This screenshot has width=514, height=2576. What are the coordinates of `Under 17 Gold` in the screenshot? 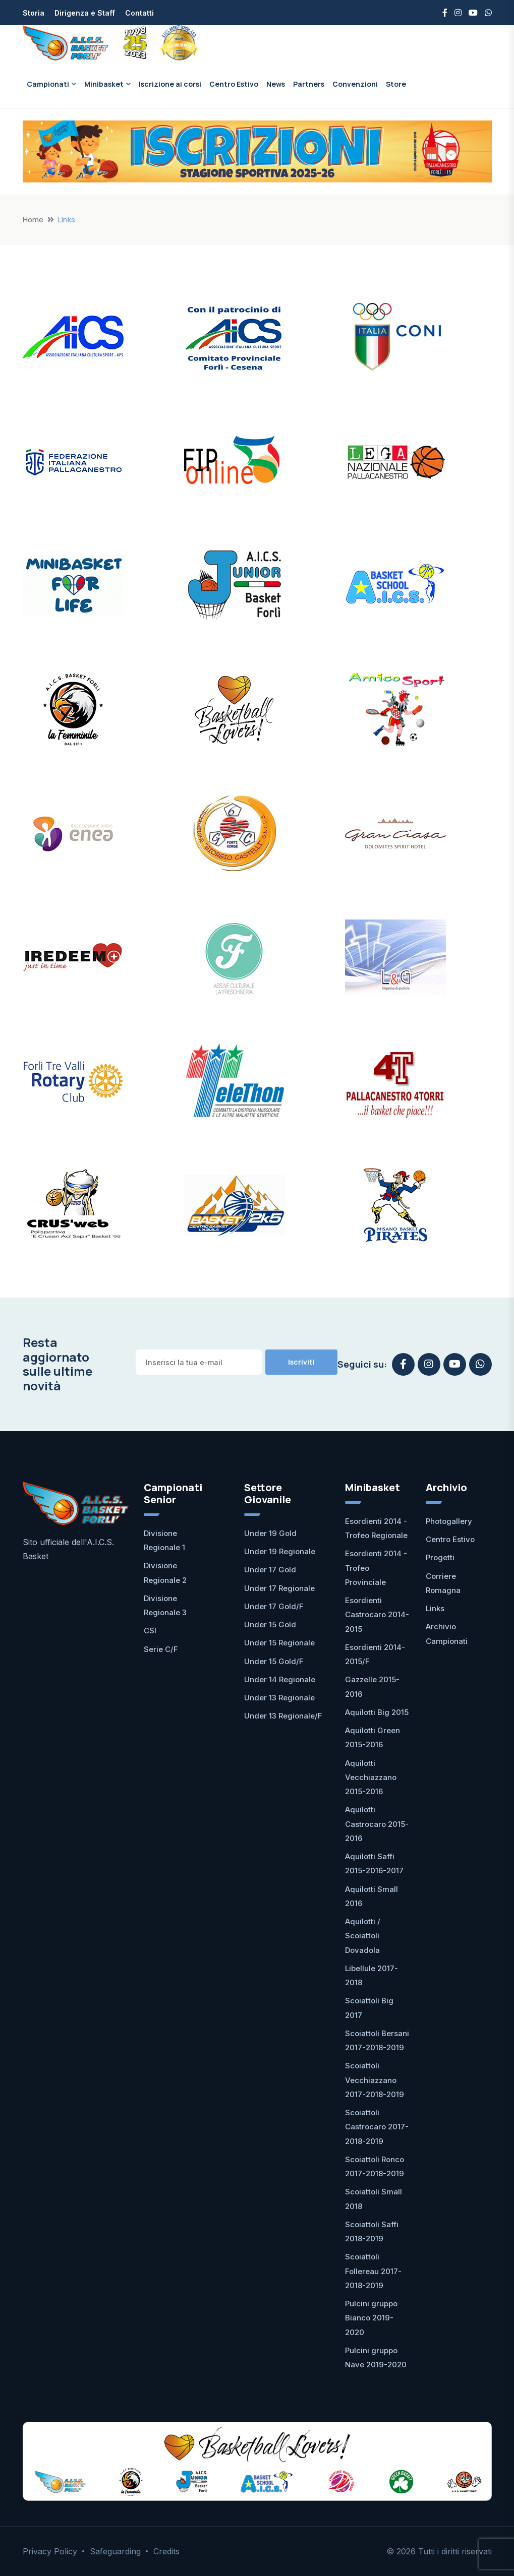 It's located at (270, 1569).